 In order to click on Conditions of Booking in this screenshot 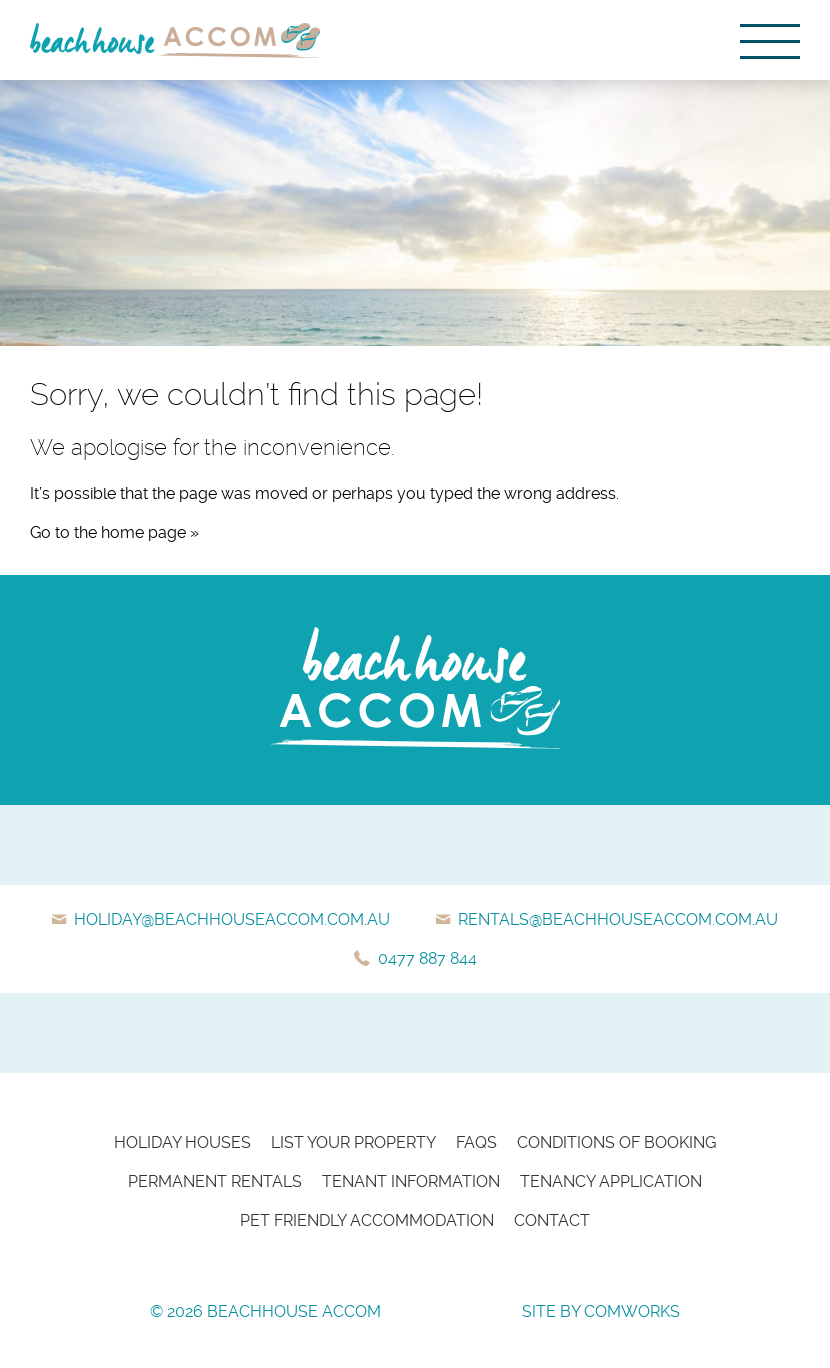, I will do `click(616, 1142)`.